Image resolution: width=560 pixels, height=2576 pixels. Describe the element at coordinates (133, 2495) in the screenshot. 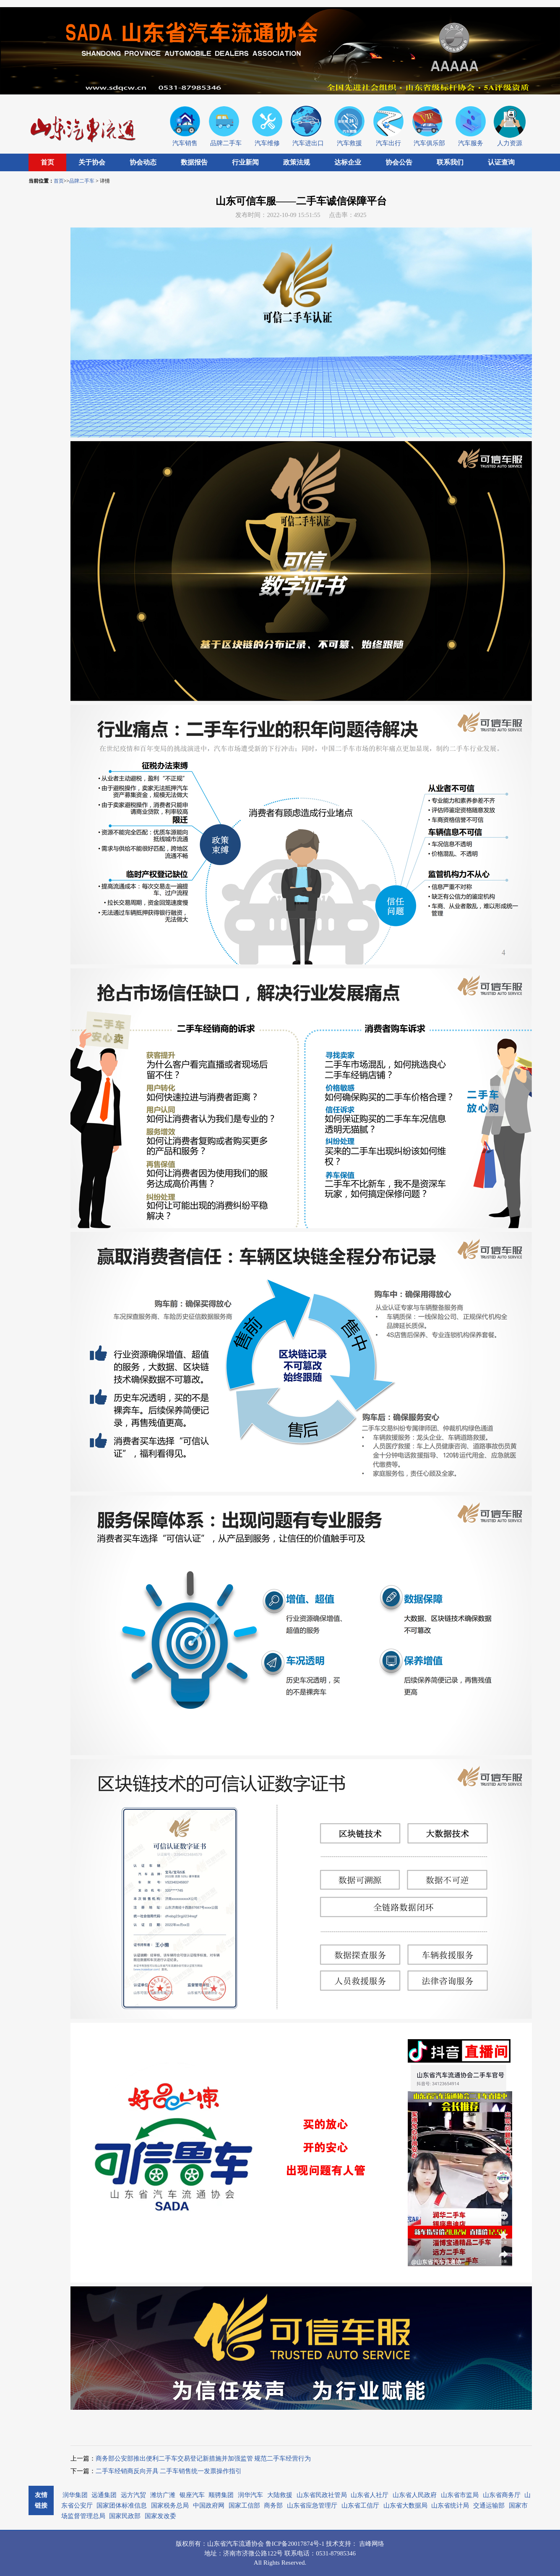

I see `远方汽贸` at that location.